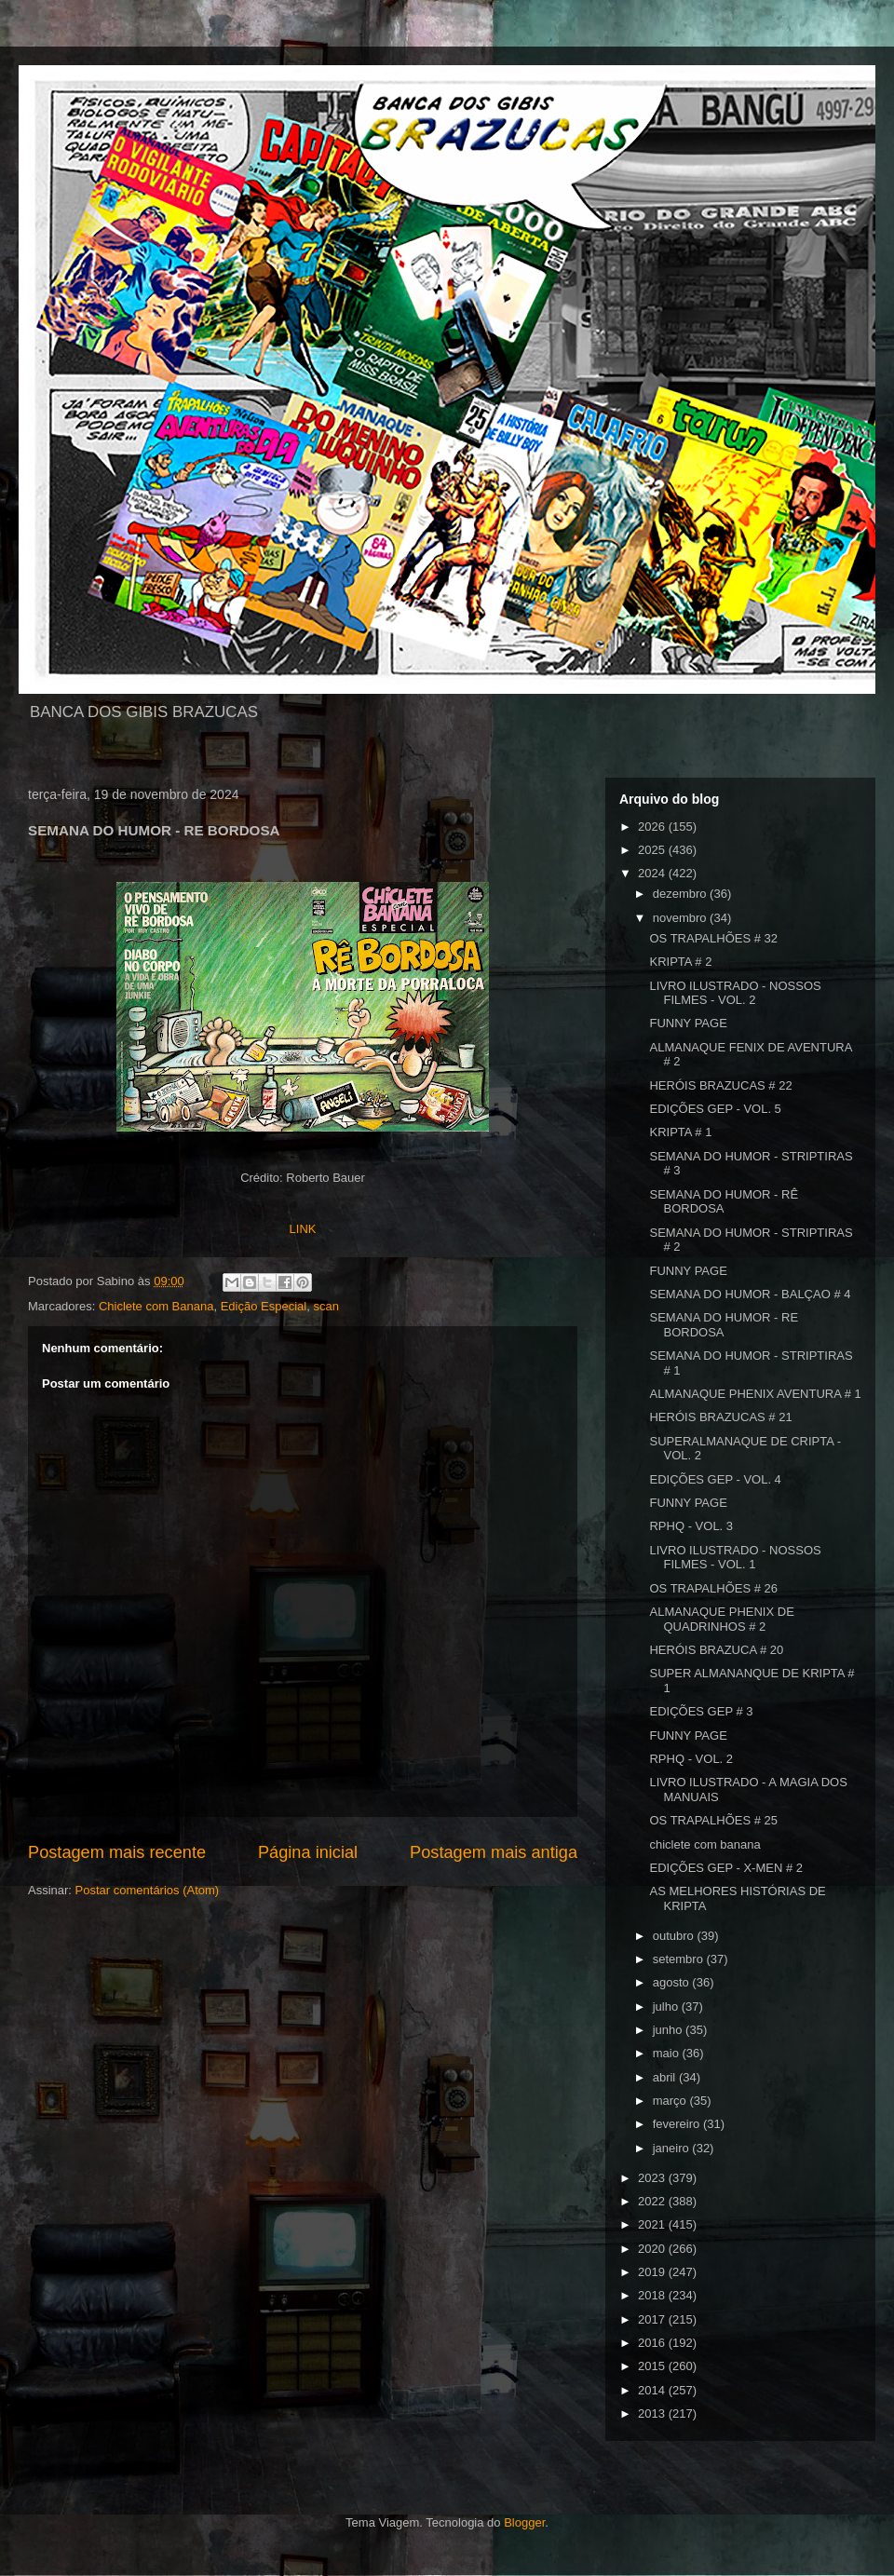 This screenshot has height=2576, width=894. Describe the element at coordinates (653, 2272) in the screenshot. I see `2019` at that location.